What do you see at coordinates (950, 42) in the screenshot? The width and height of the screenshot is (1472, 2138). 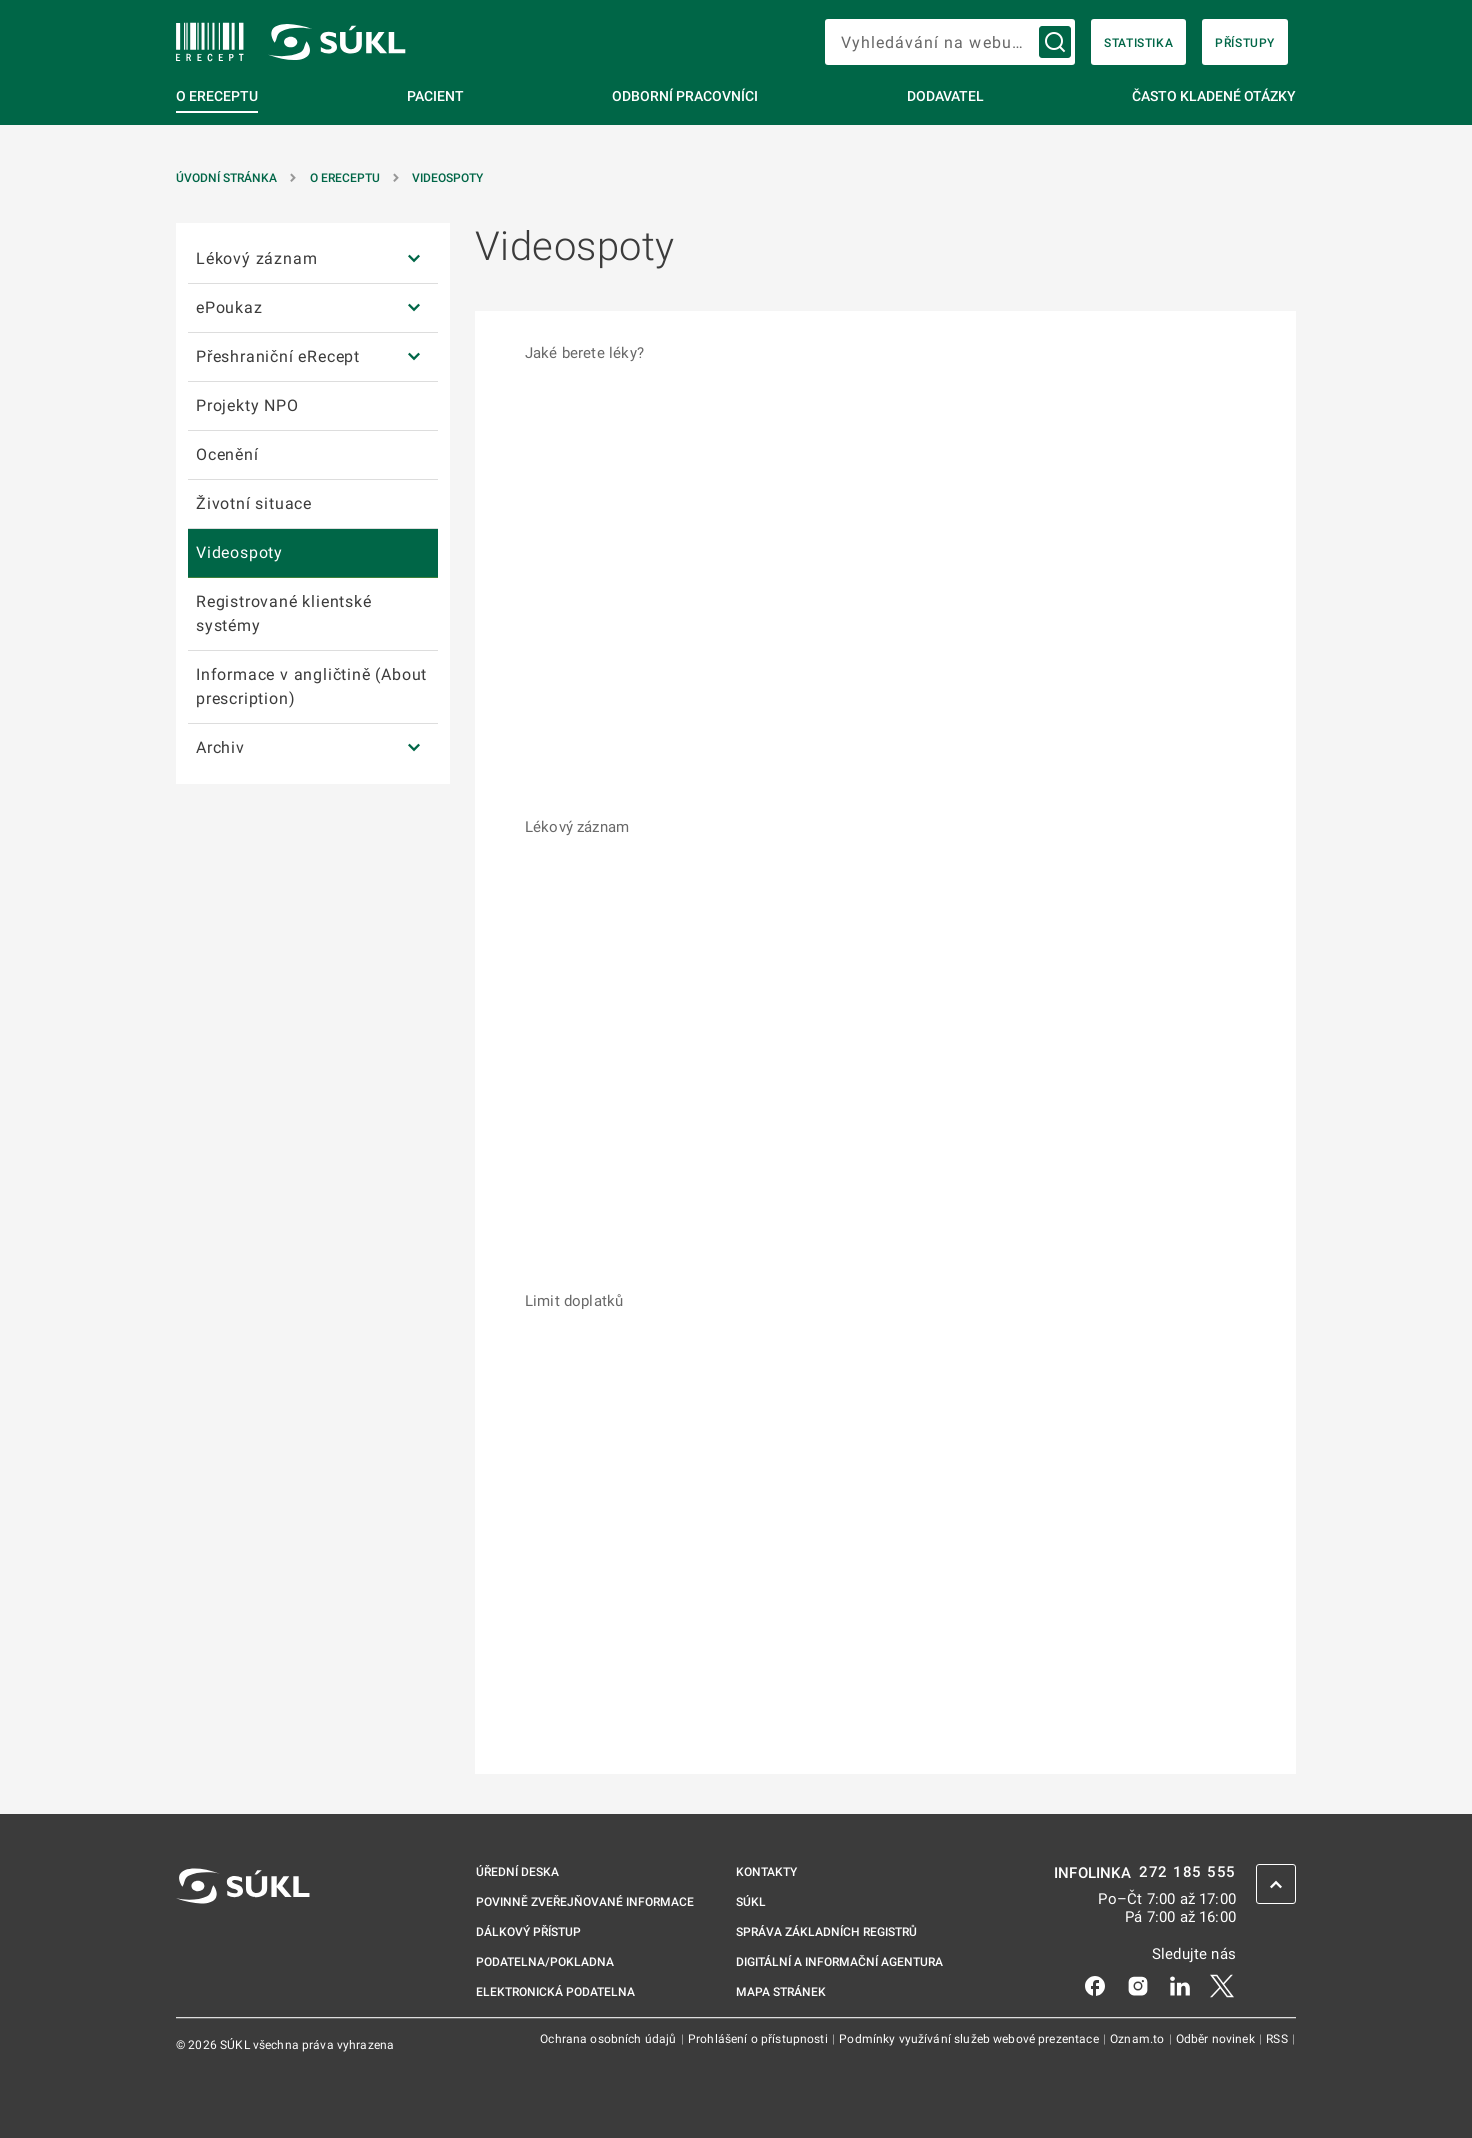 I see `[searchbox]` at bounding box center [950, 42].